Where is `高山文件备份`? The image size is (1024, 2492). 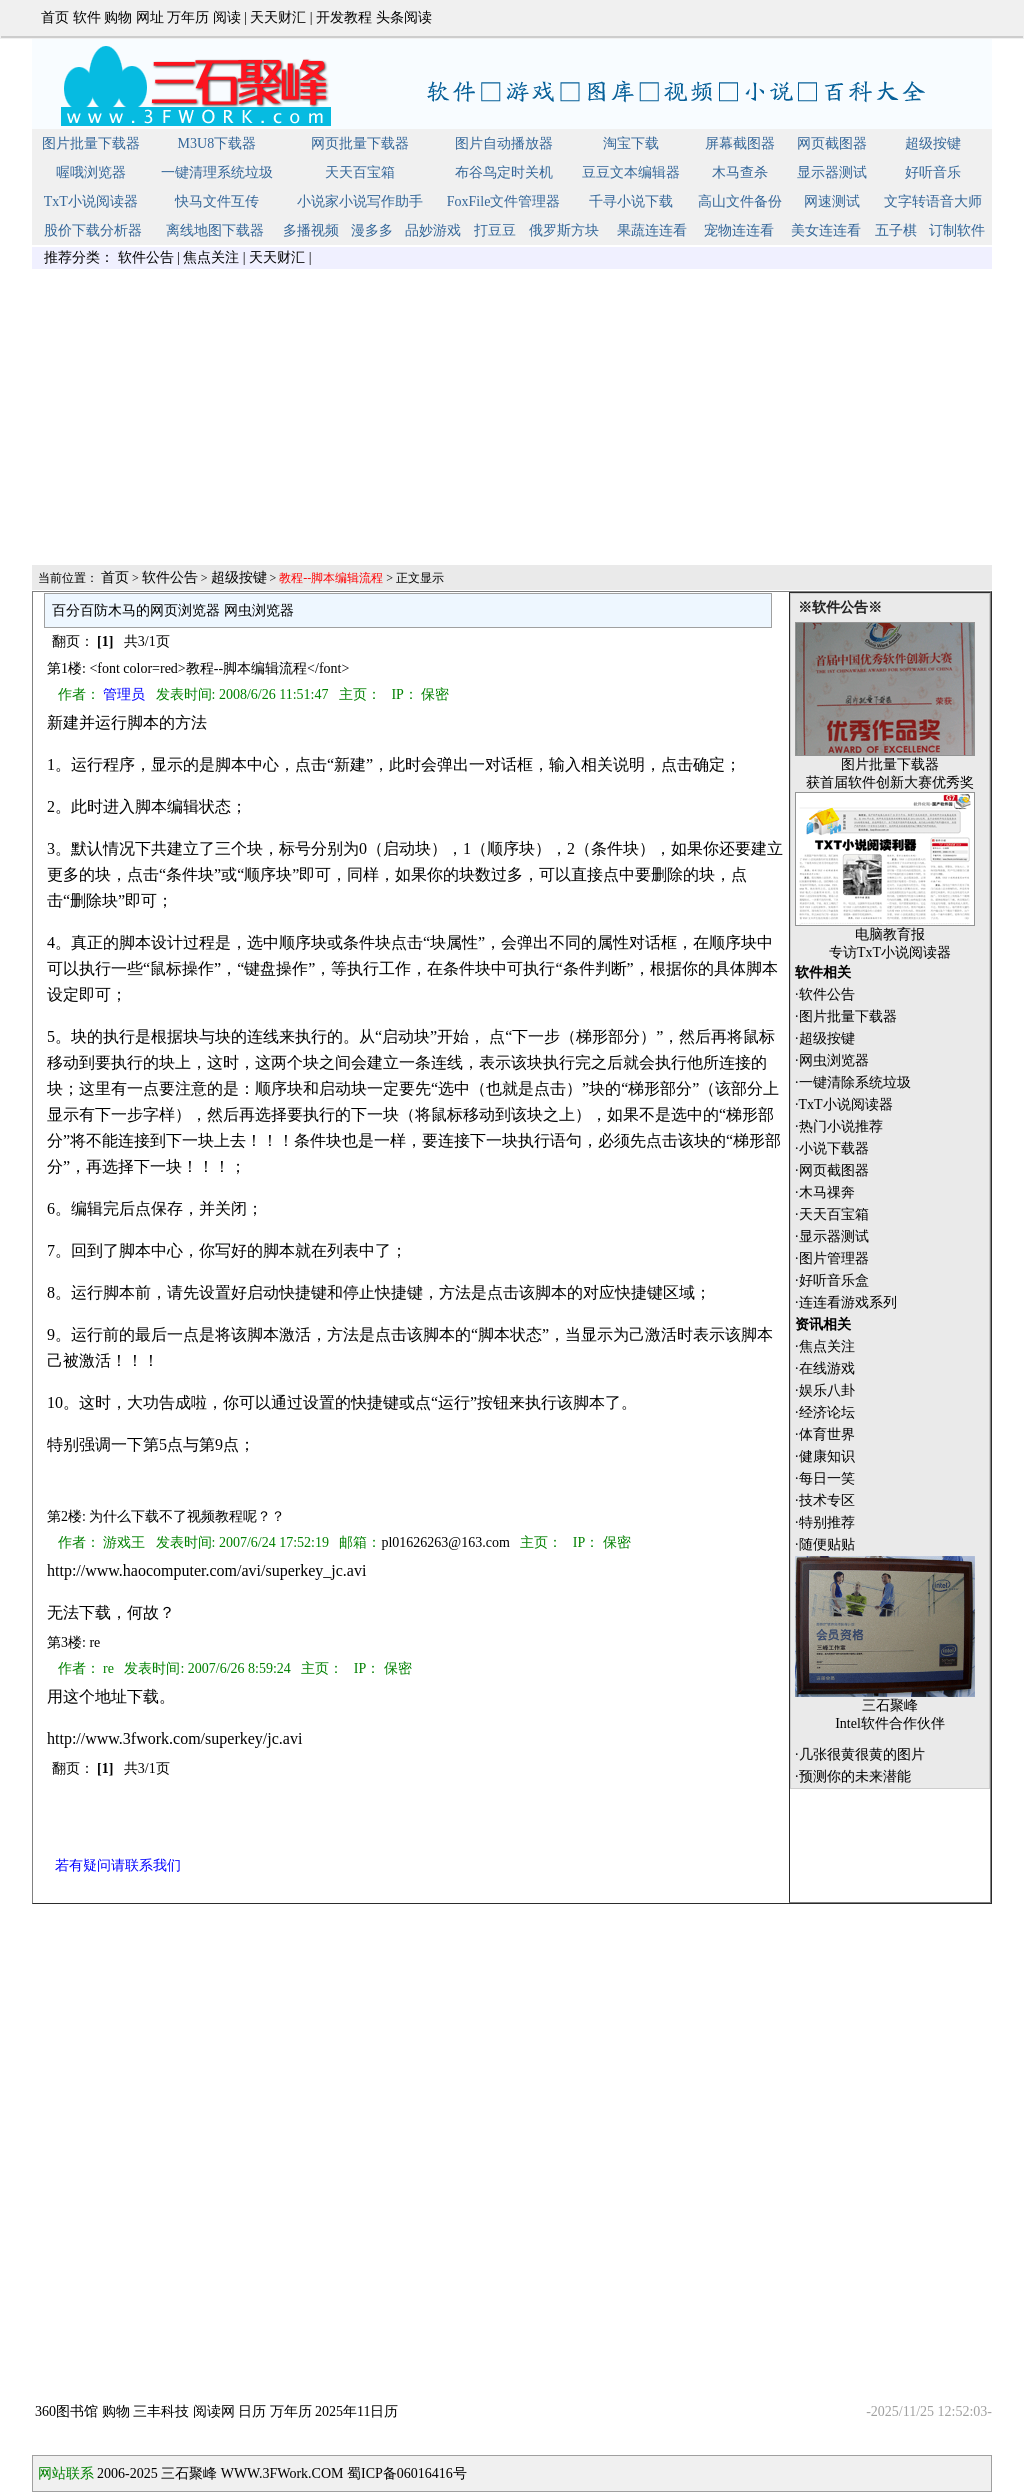
高山文件备份 is located at coordinates (740, 201).